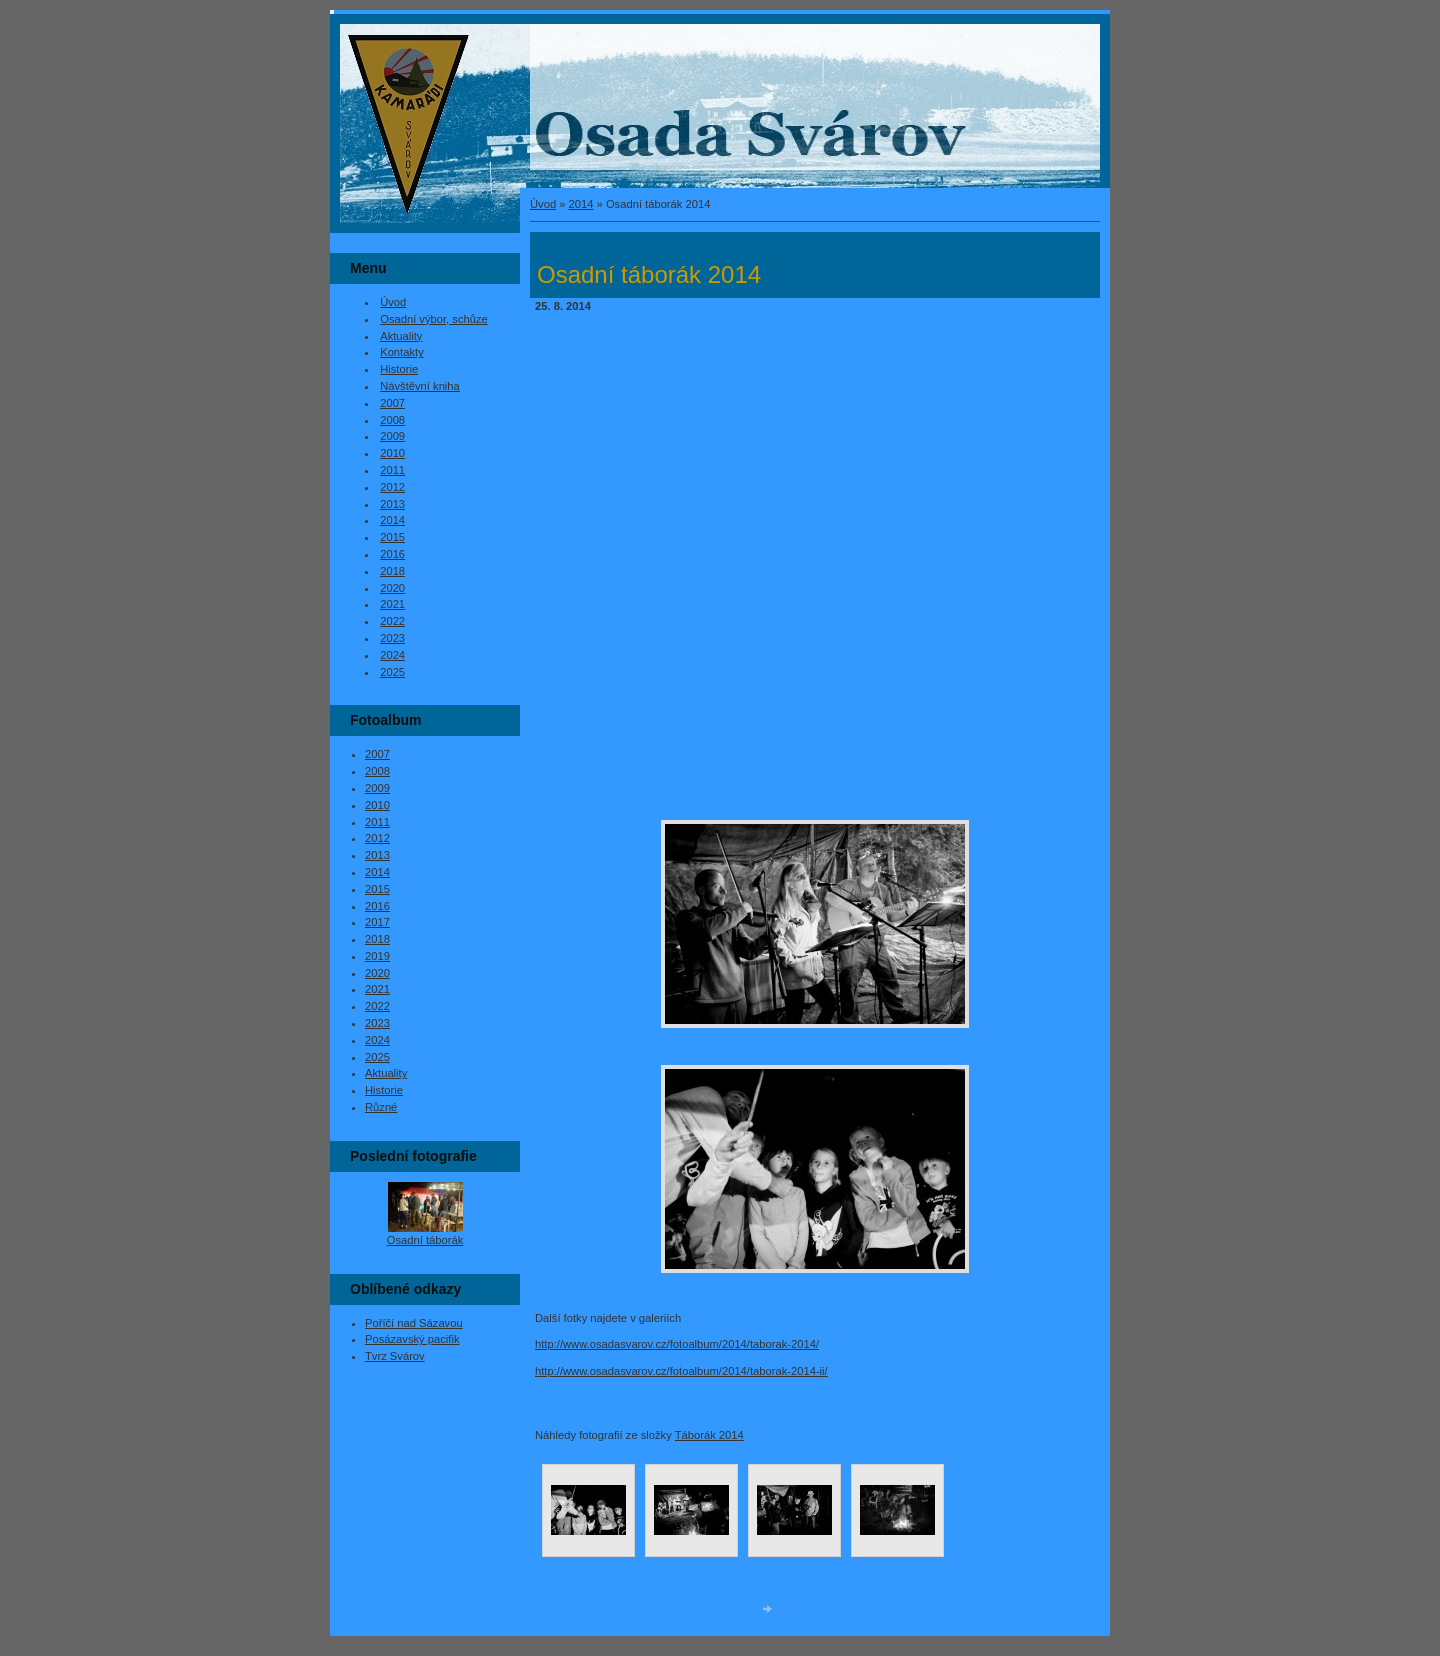 The height and width of the screenshot is (1656, 1440). I want to click on 2022, so click(392, 621).